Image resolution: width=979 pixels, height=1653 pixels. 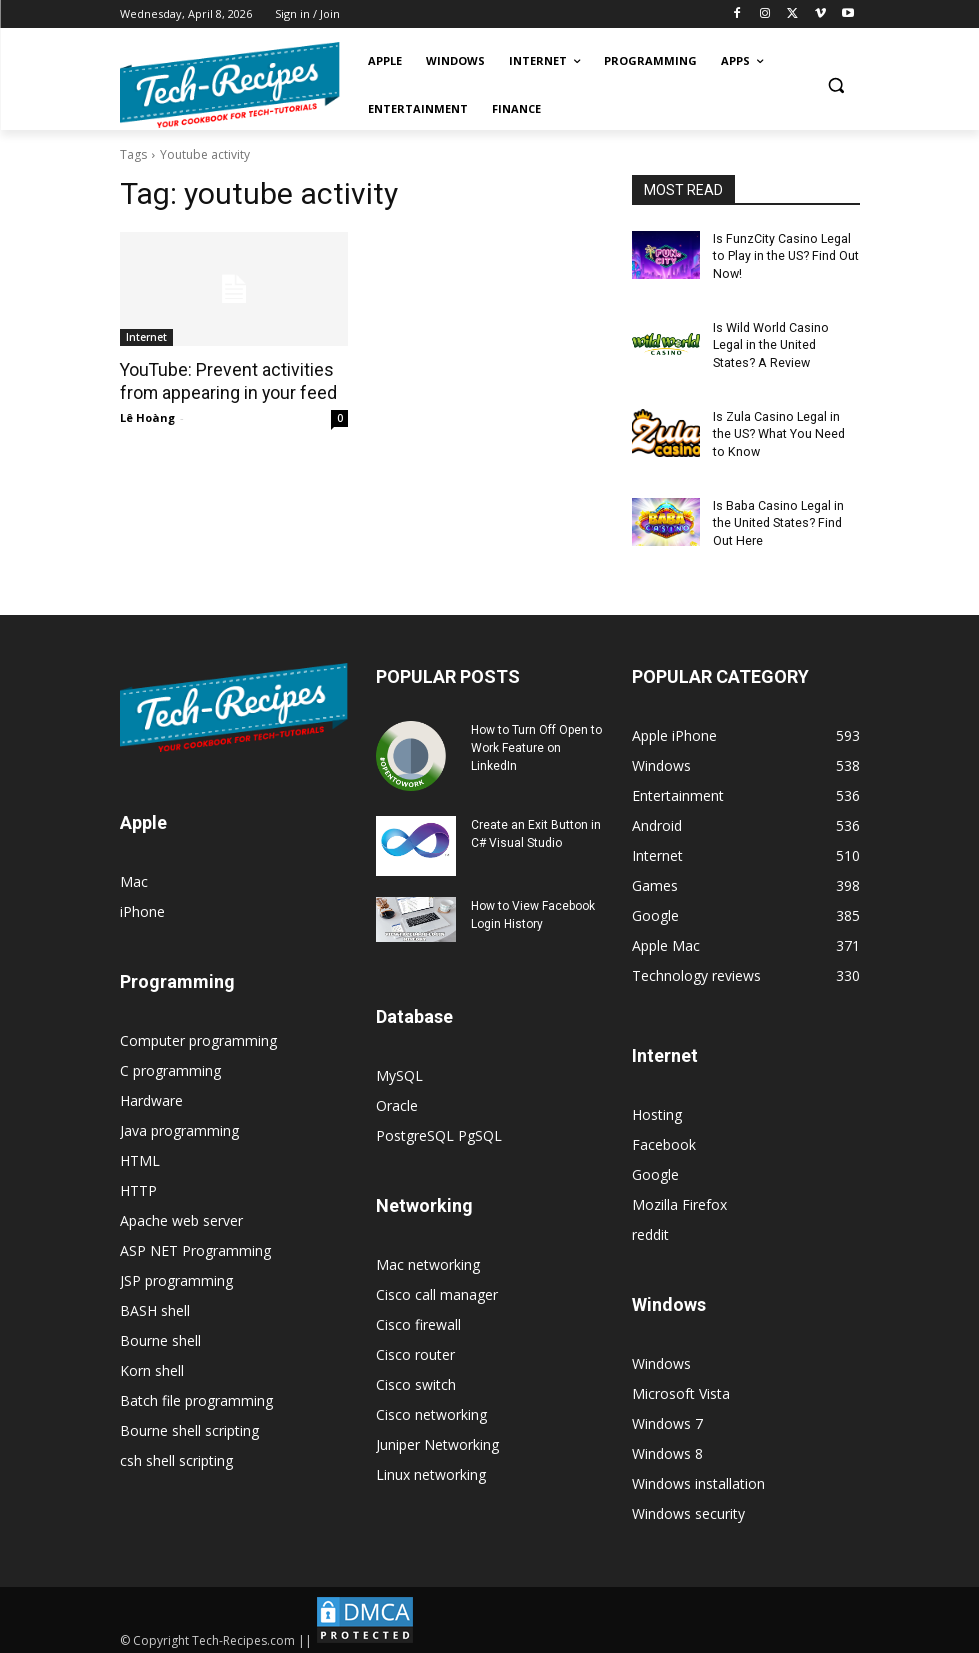 What do you see at coordinates (195, 1244) in the screenshot?
I see `ASP NET Programming` at bounding box center [195, 1244].